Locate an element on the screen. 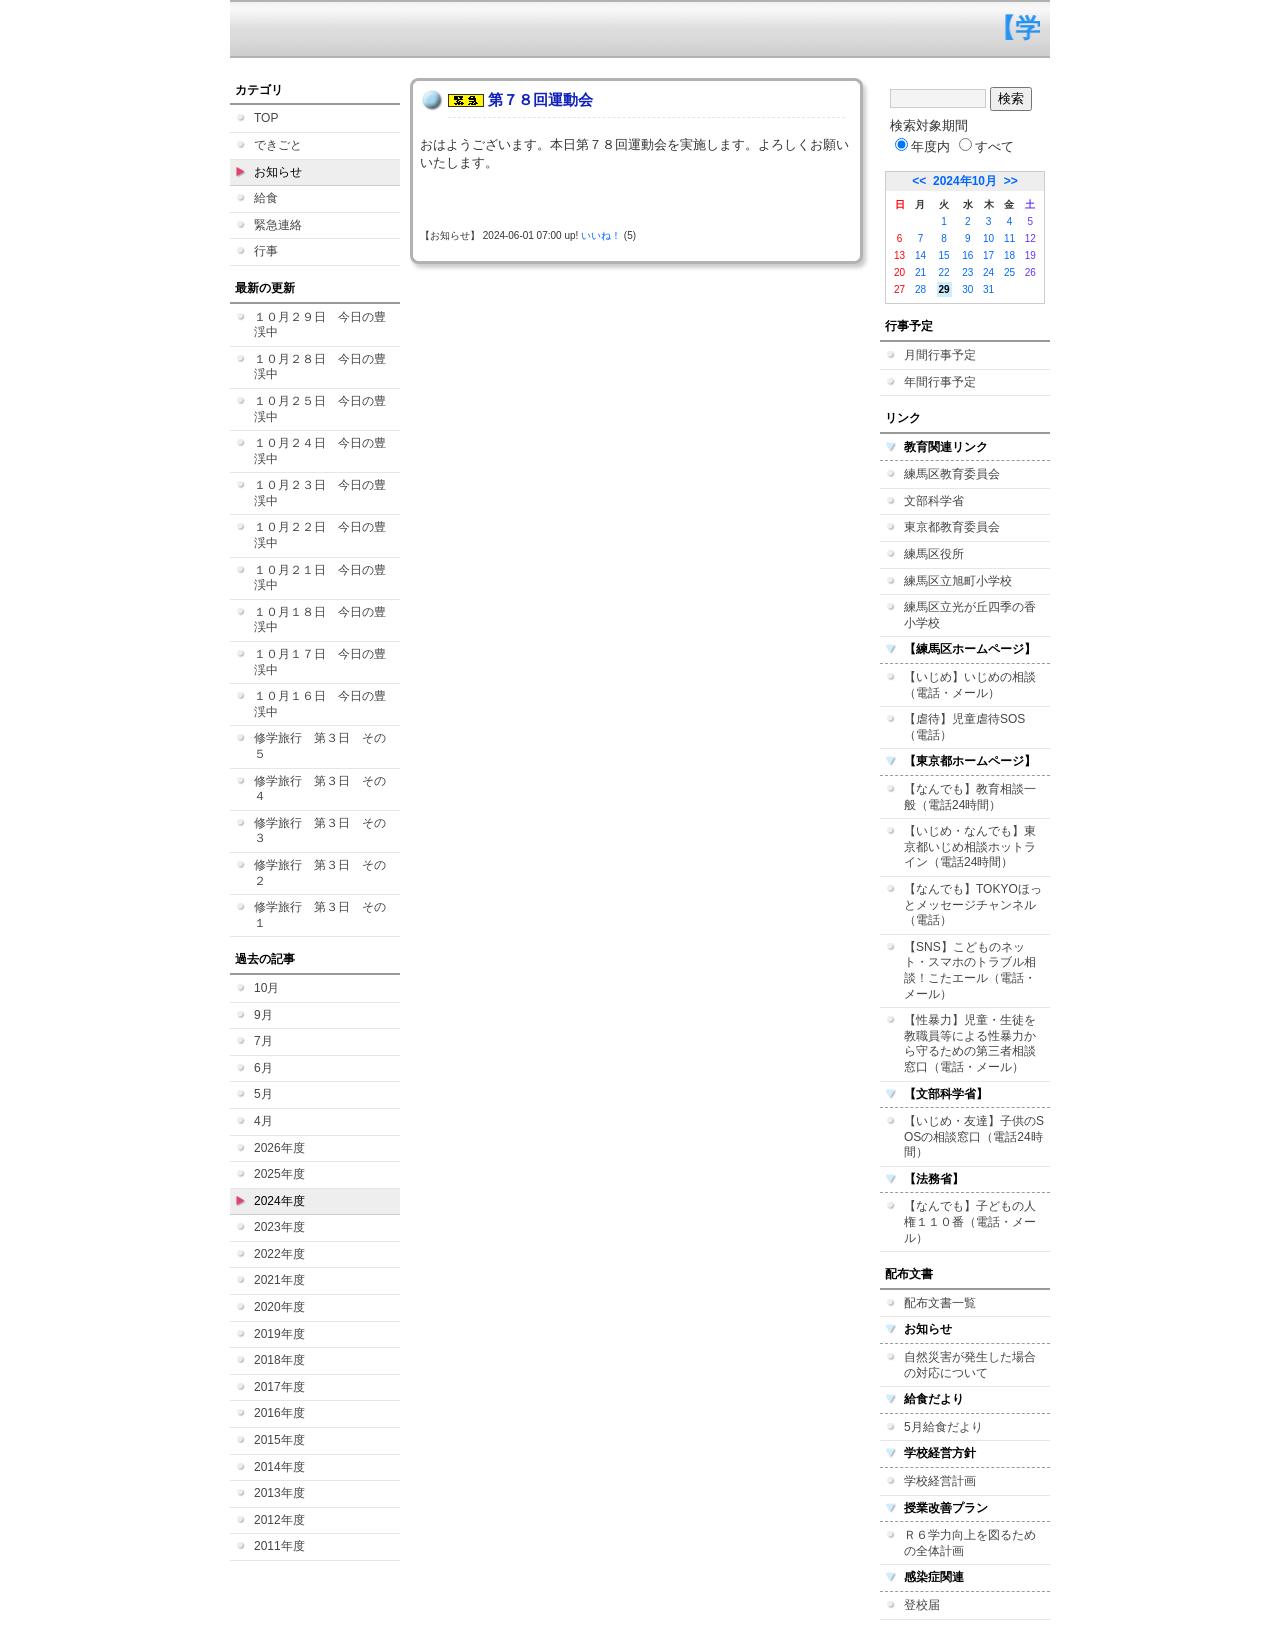 This screenshot has height=1640, width=1280. 24 is located at coordinates (988, 272).